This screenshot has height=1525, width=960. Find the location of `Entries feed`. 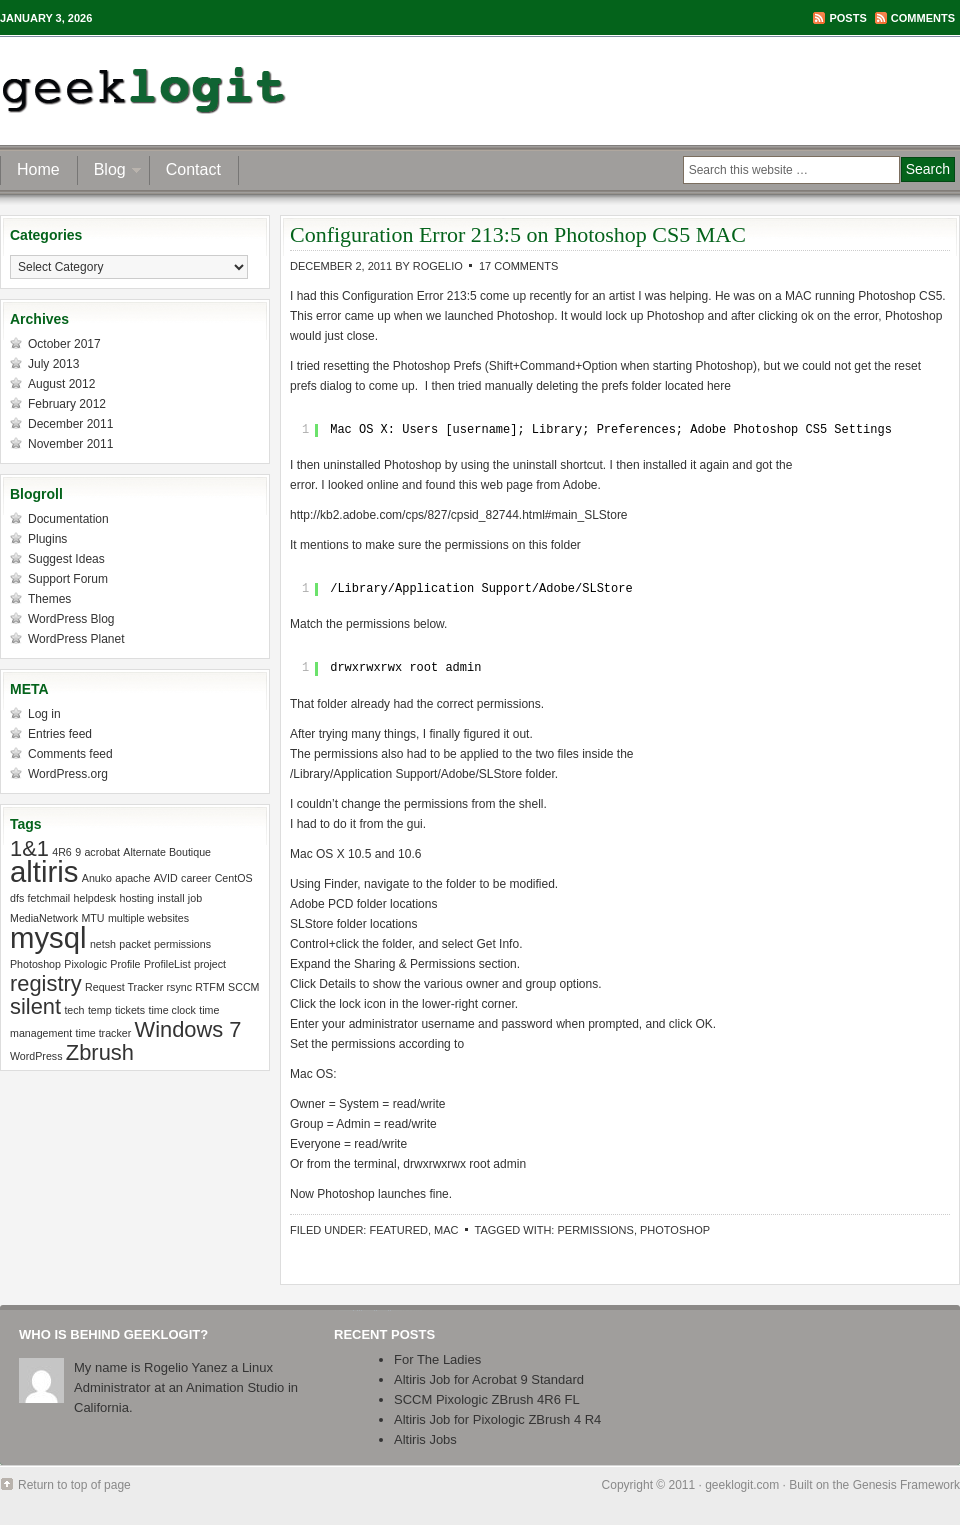

Entries feed is located at coordinates (60, 734).